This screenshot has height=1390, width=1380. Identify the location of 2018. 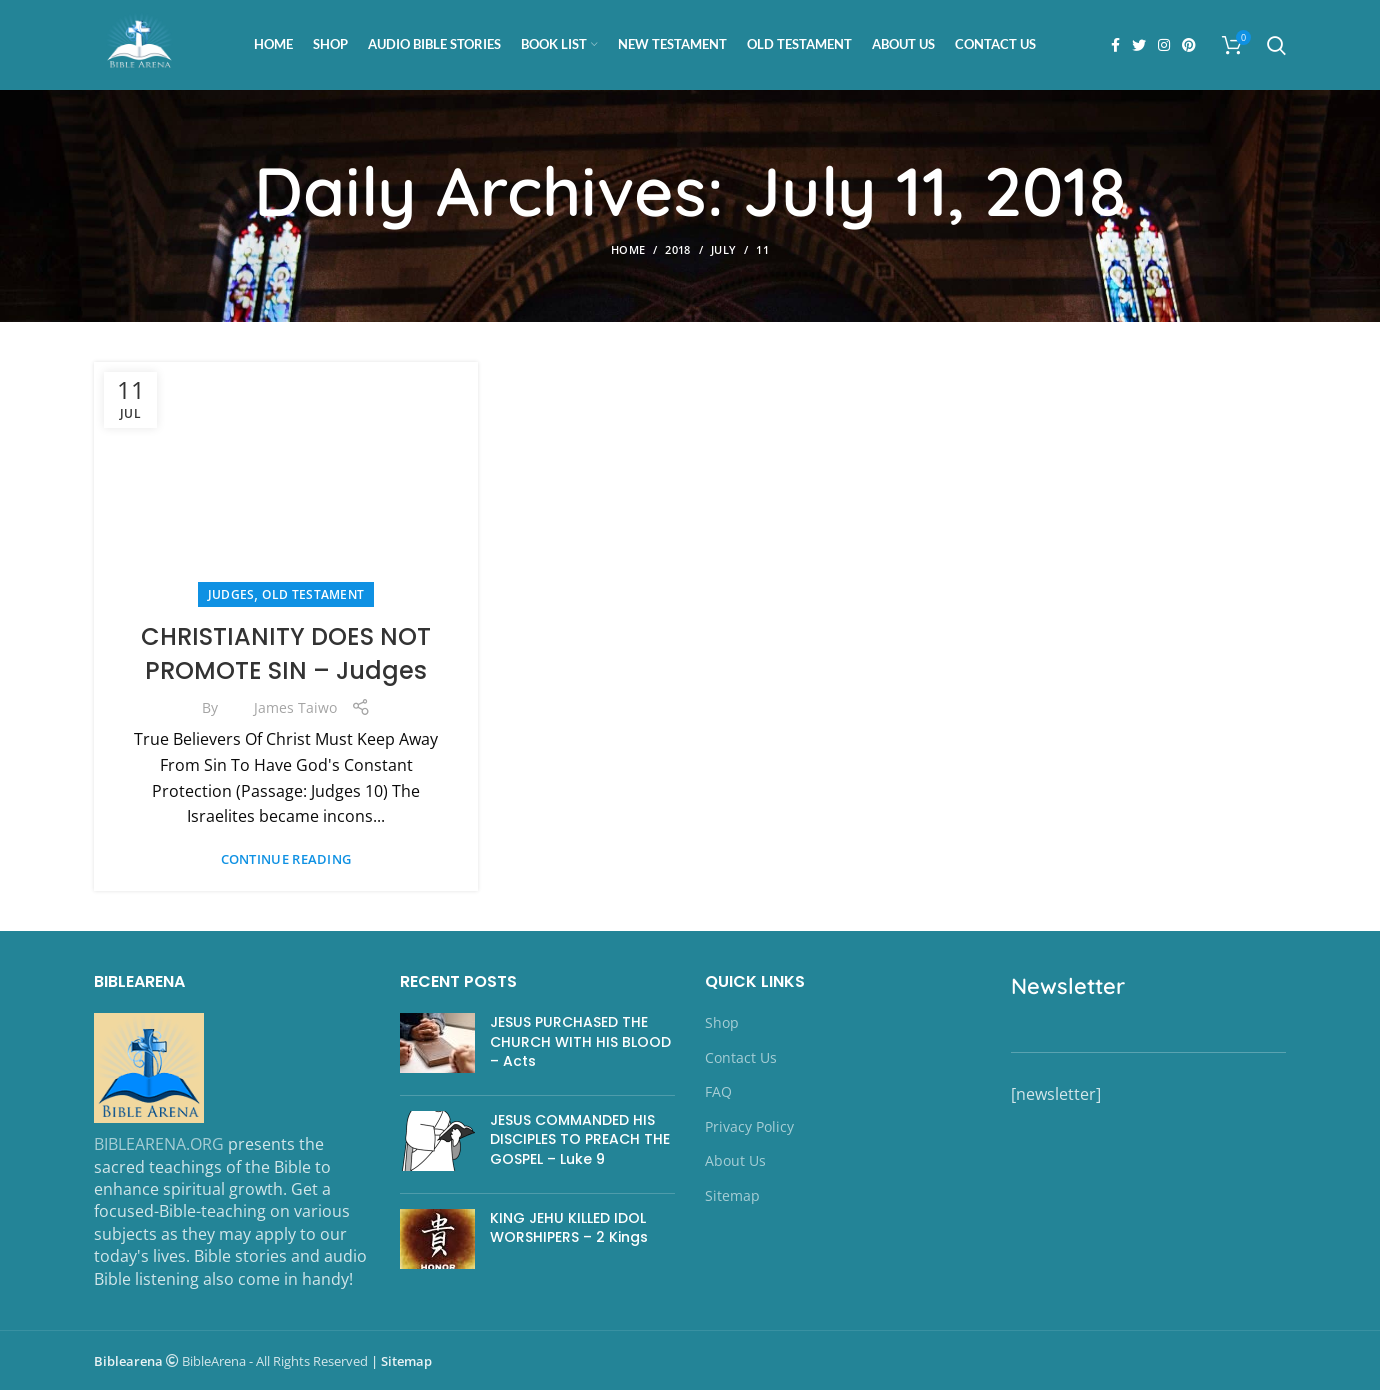
(677, 249).